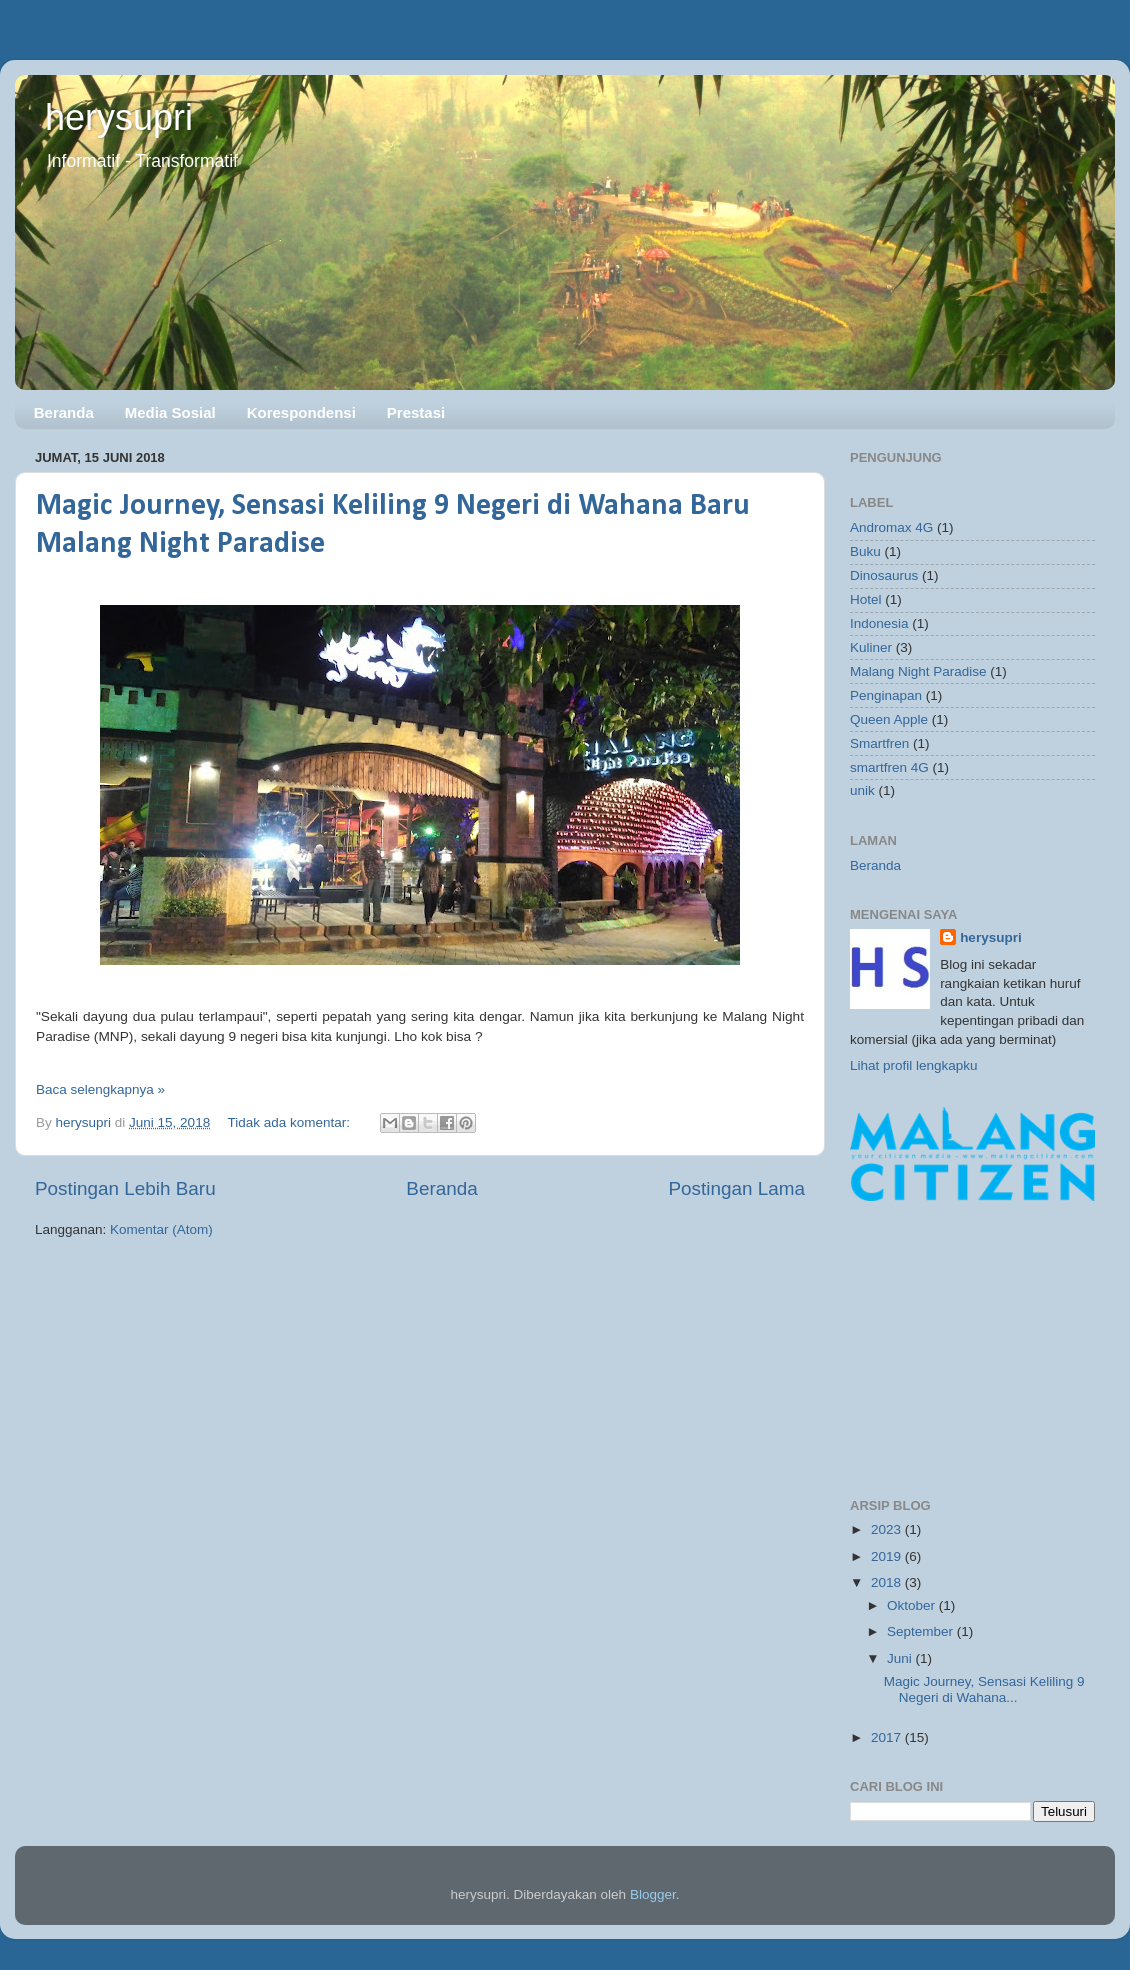  What do you see at coordinates (871, 647) in the screenshot?
I see `Kuliner` at bounding box center [871, 647].